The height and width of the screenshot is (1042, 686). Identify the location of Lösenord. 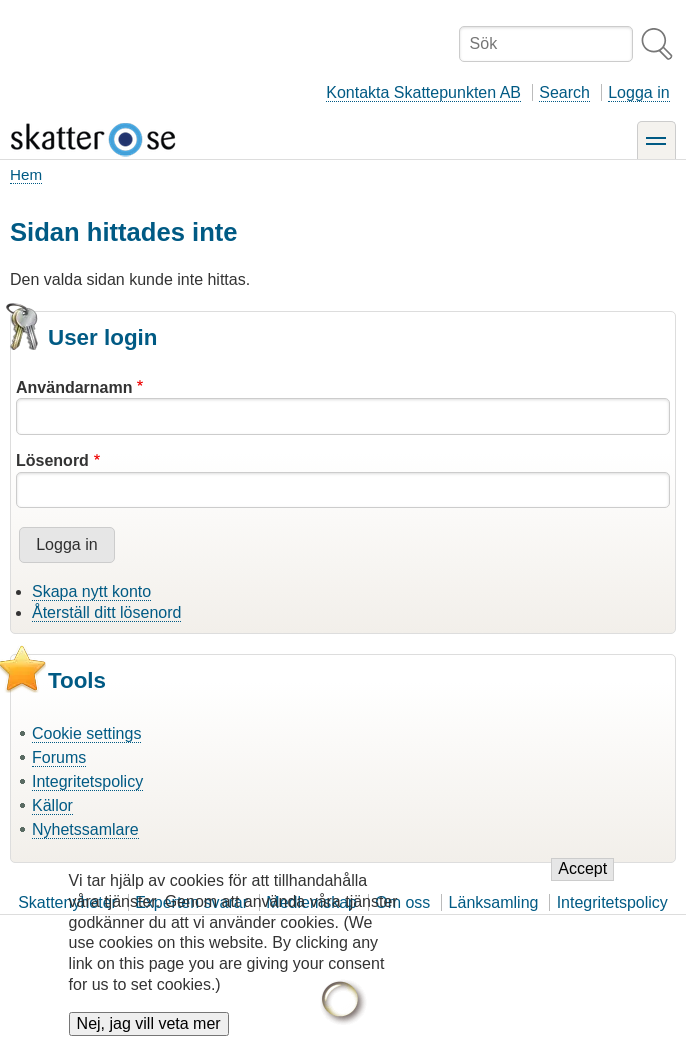
(52, 460).